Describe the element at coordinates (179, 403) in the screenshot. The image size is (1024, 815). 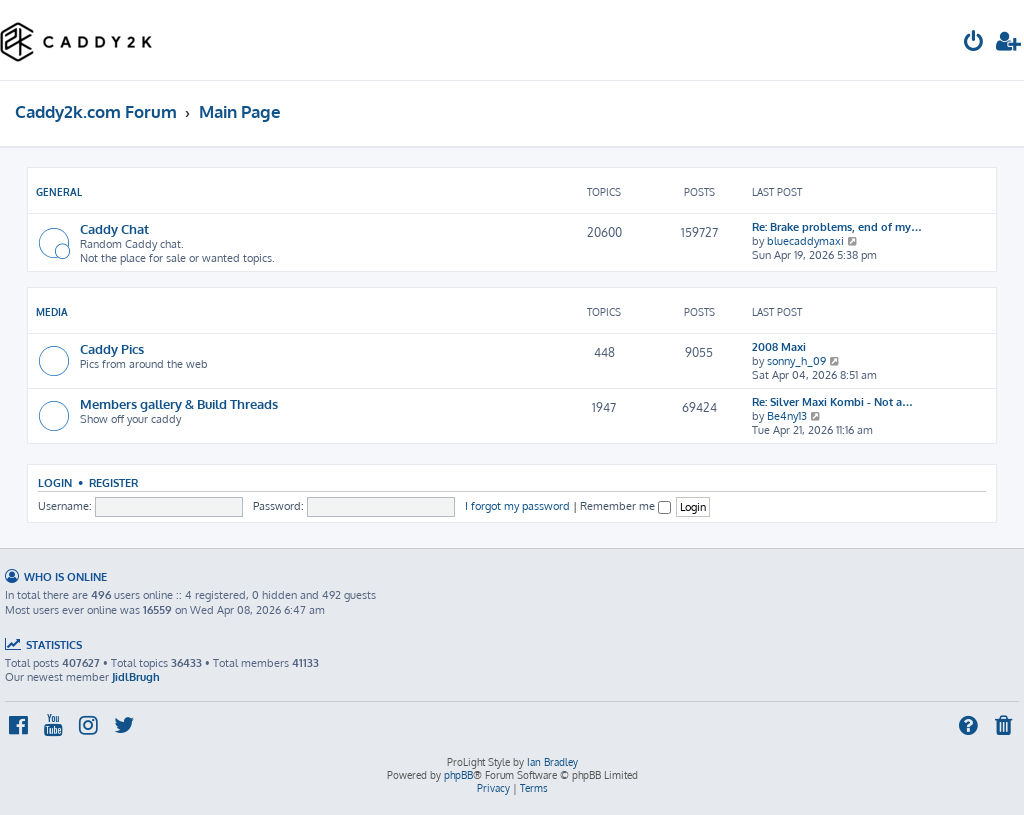
I see `Members gallery & Build Threads` at that location.